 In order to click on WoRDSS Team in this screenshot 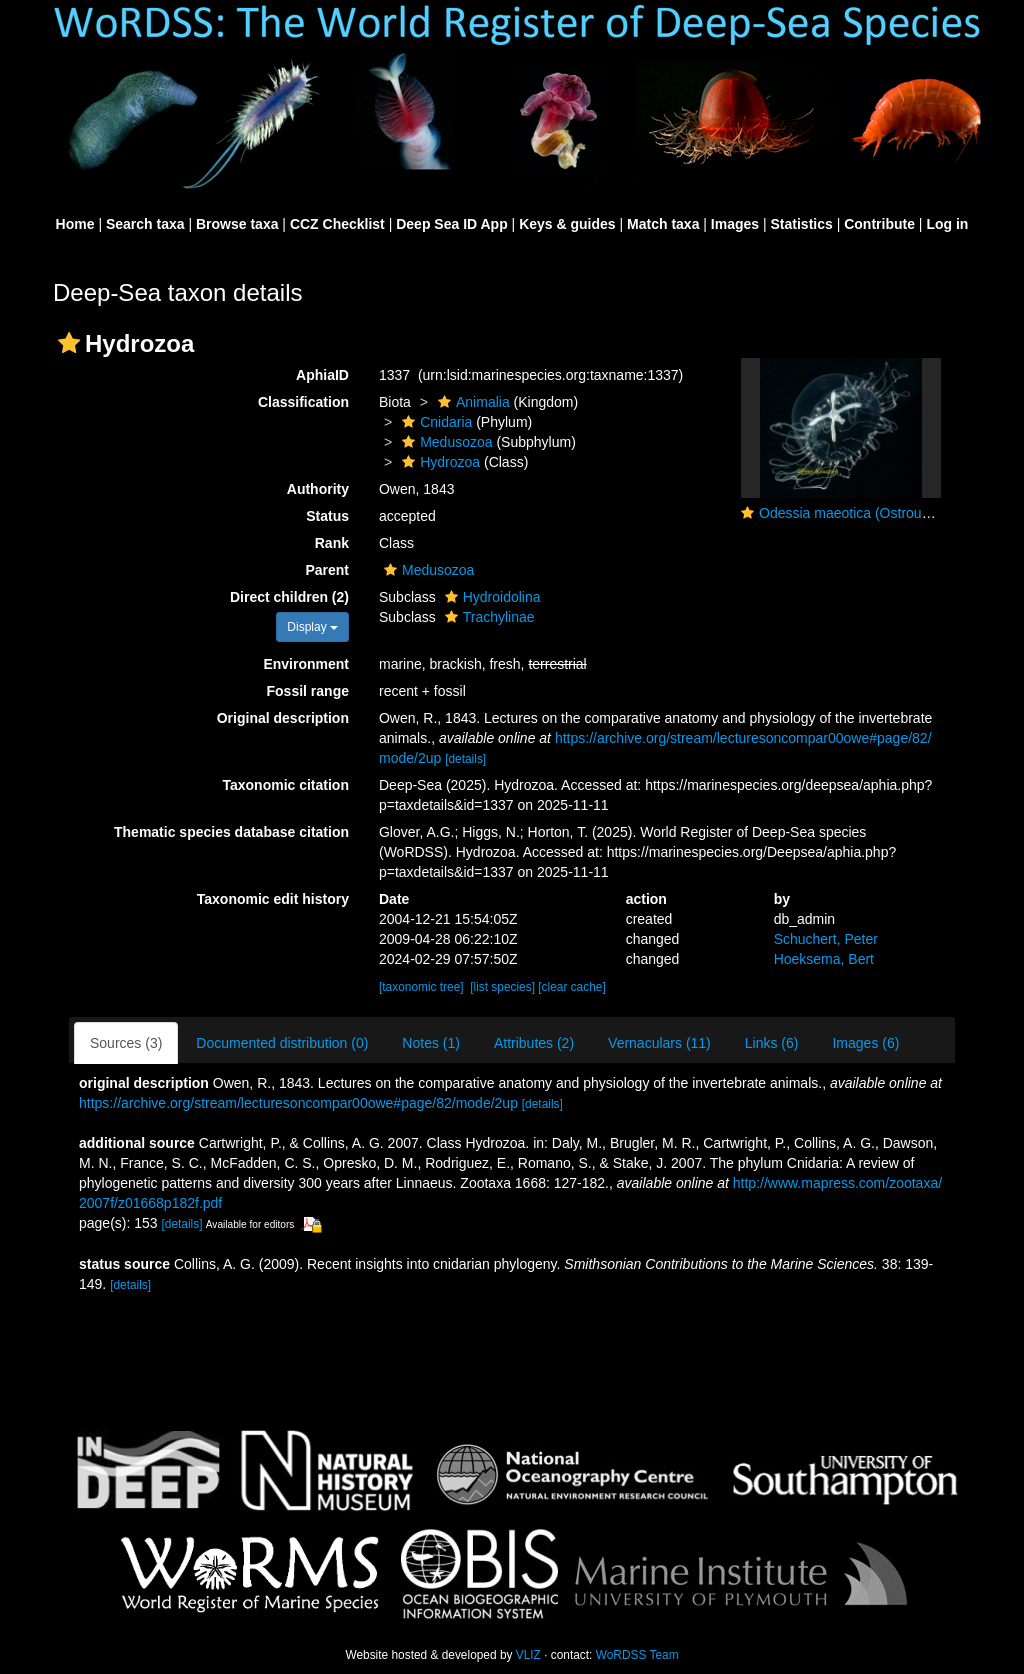, I will do `click(637, 1655)`.